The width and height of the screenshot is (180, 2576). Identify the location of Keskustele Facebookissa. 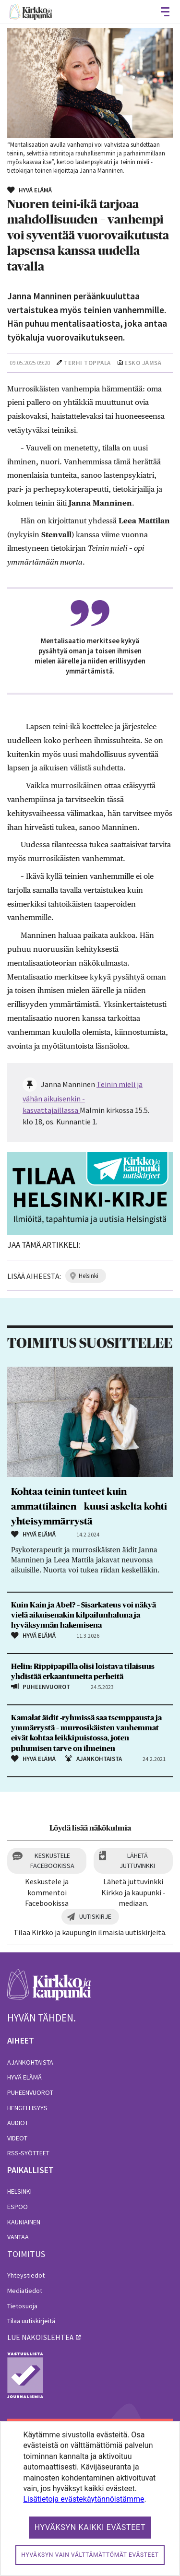
(52, 1860).